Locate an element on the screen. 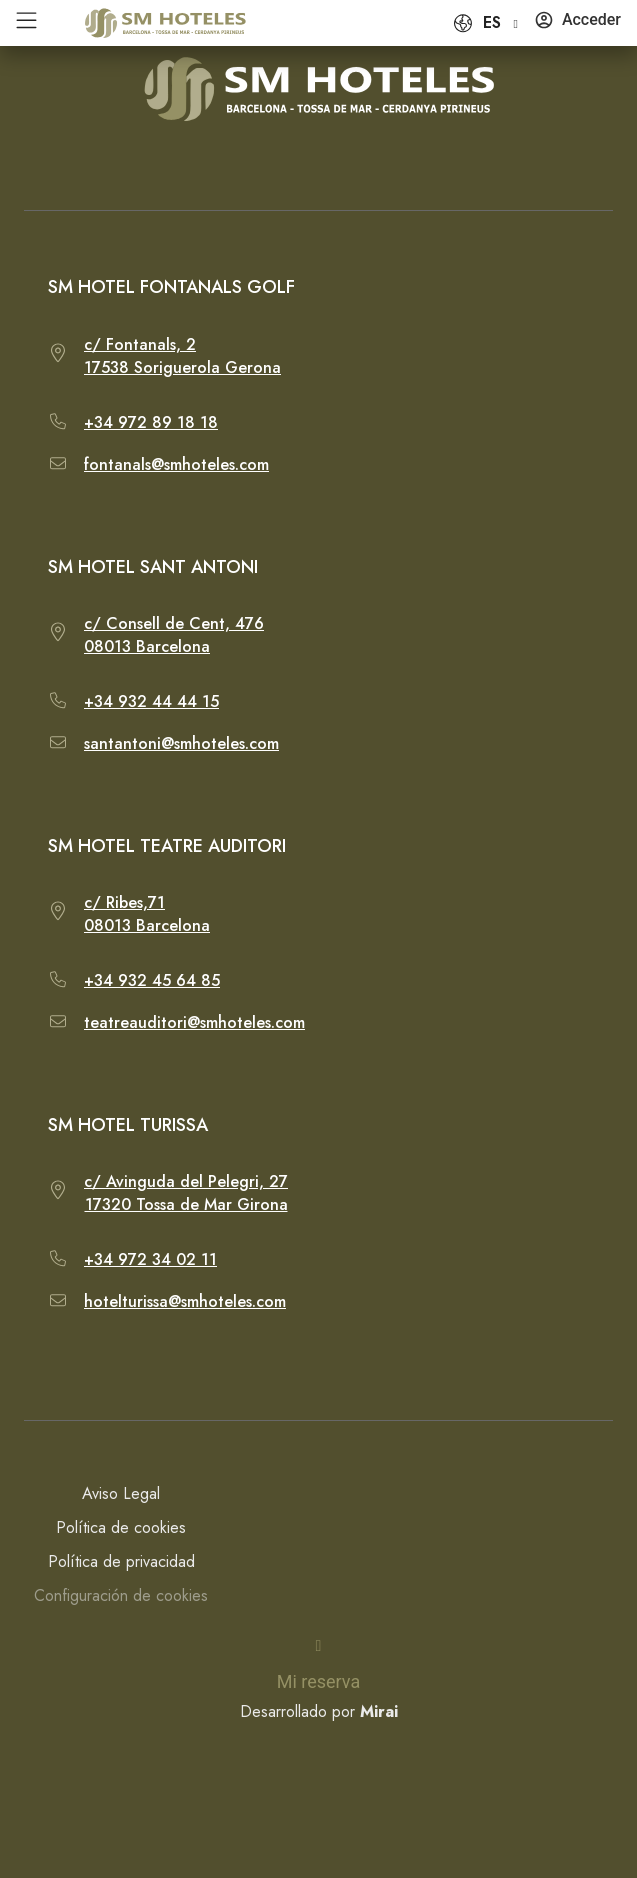 This screenshot has height=1878, width=637. c/ Ribes,7108013 Barcelona is located at coordinates (147, 914).